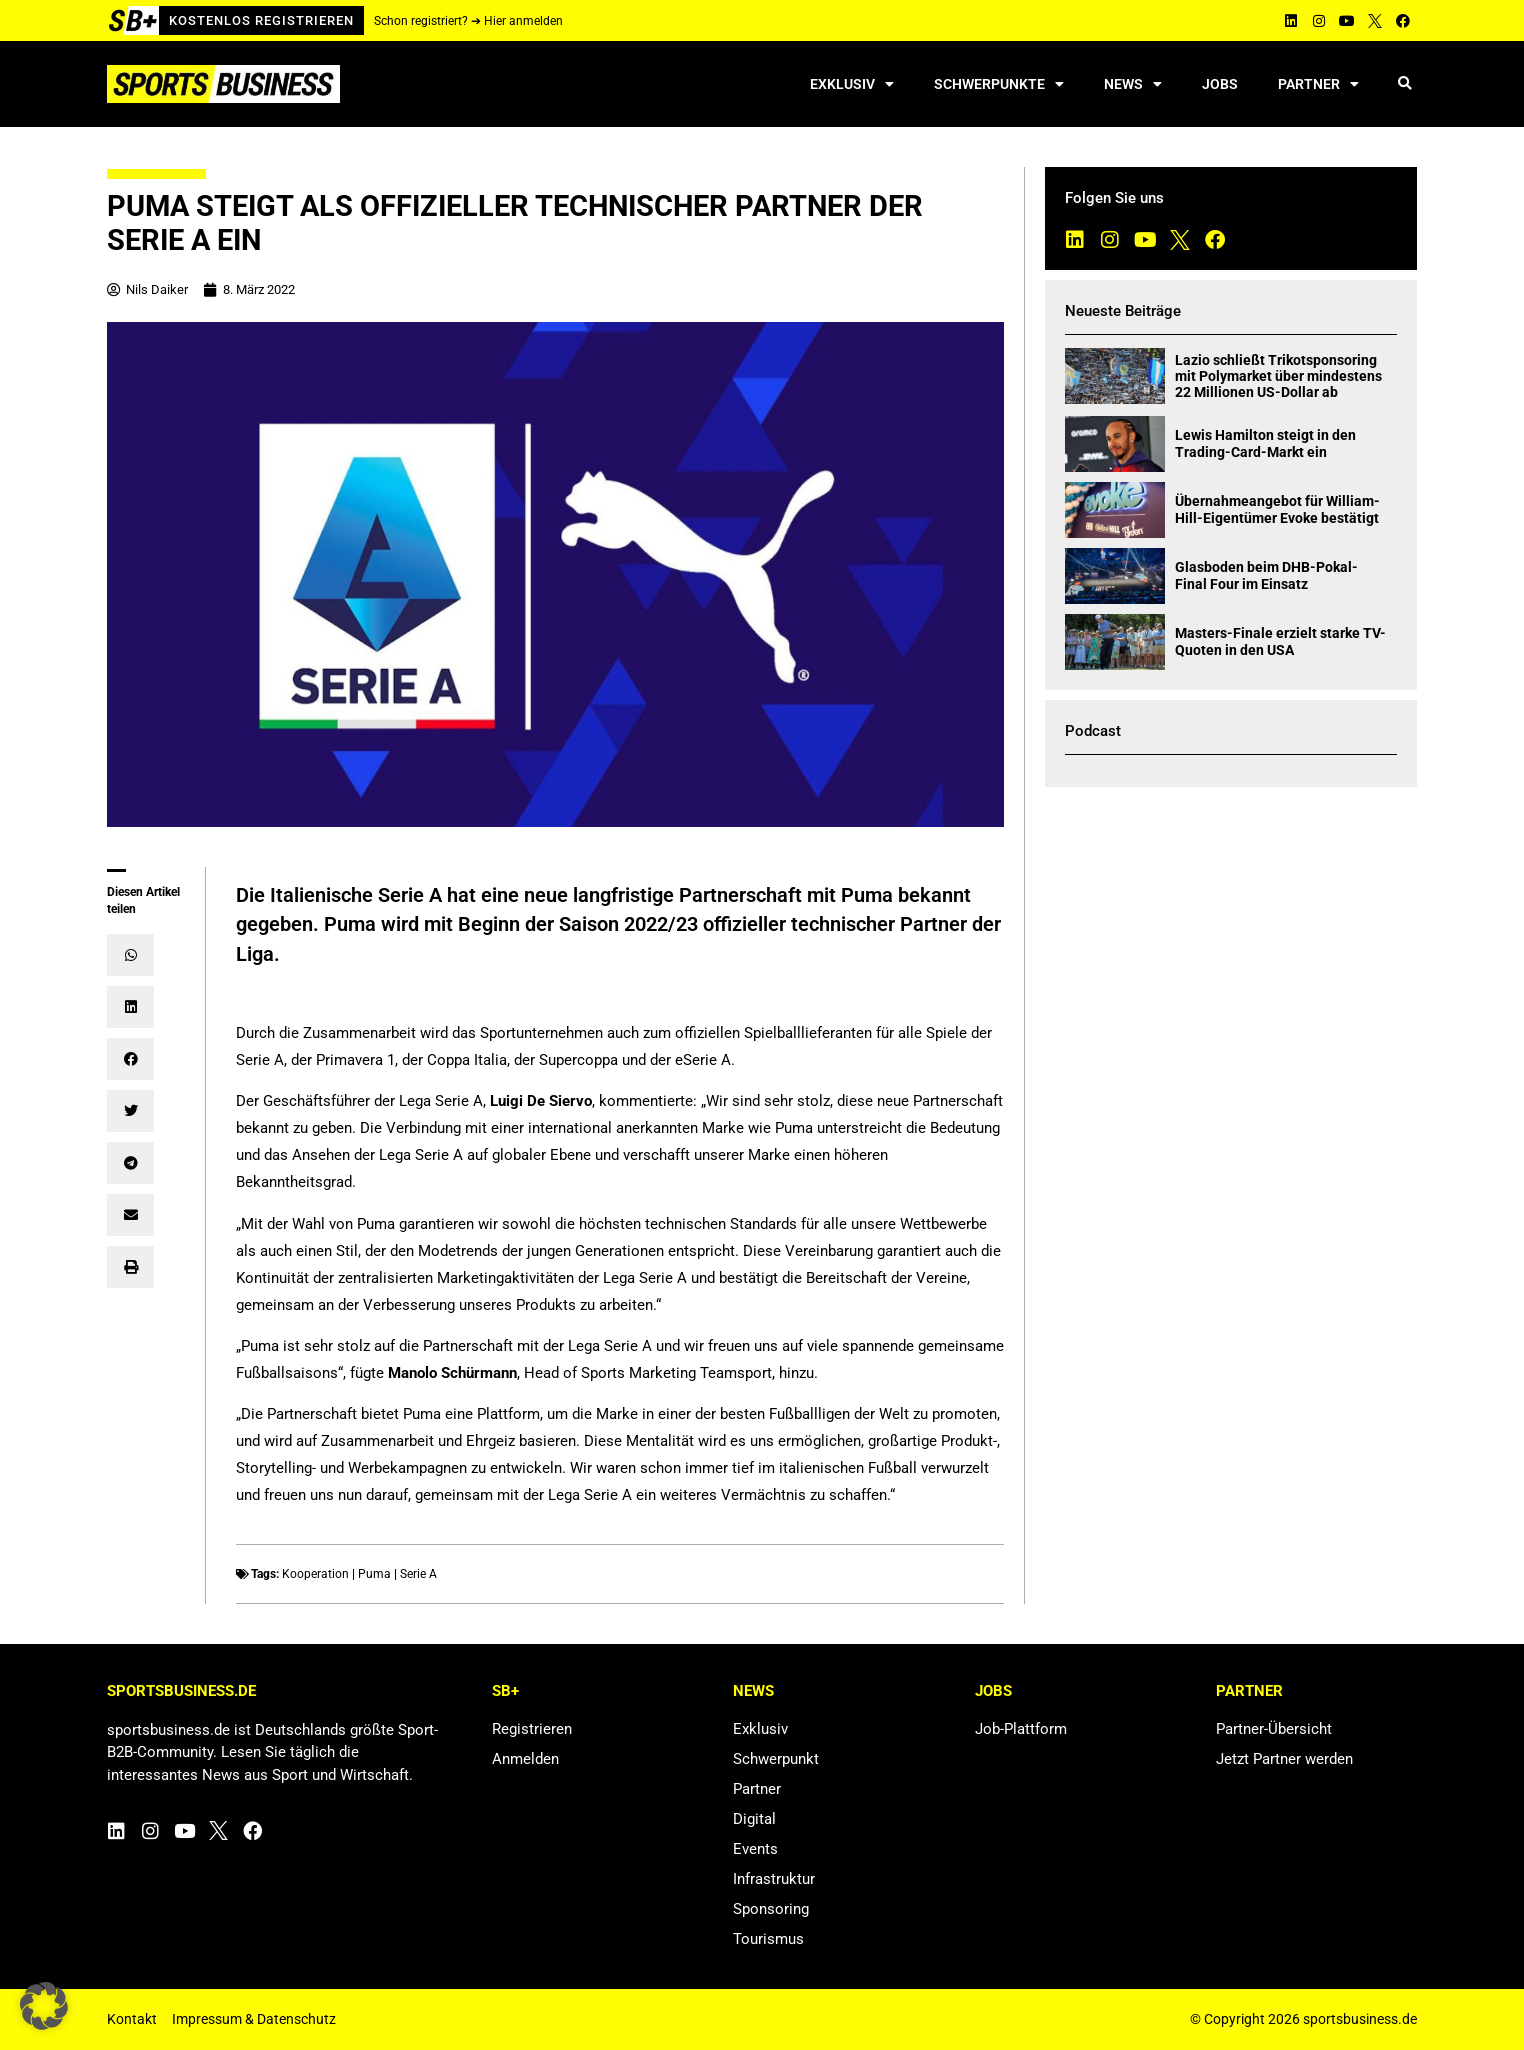 The image size is (1524, 2050). I want to click on [button], so click(1404, 84).